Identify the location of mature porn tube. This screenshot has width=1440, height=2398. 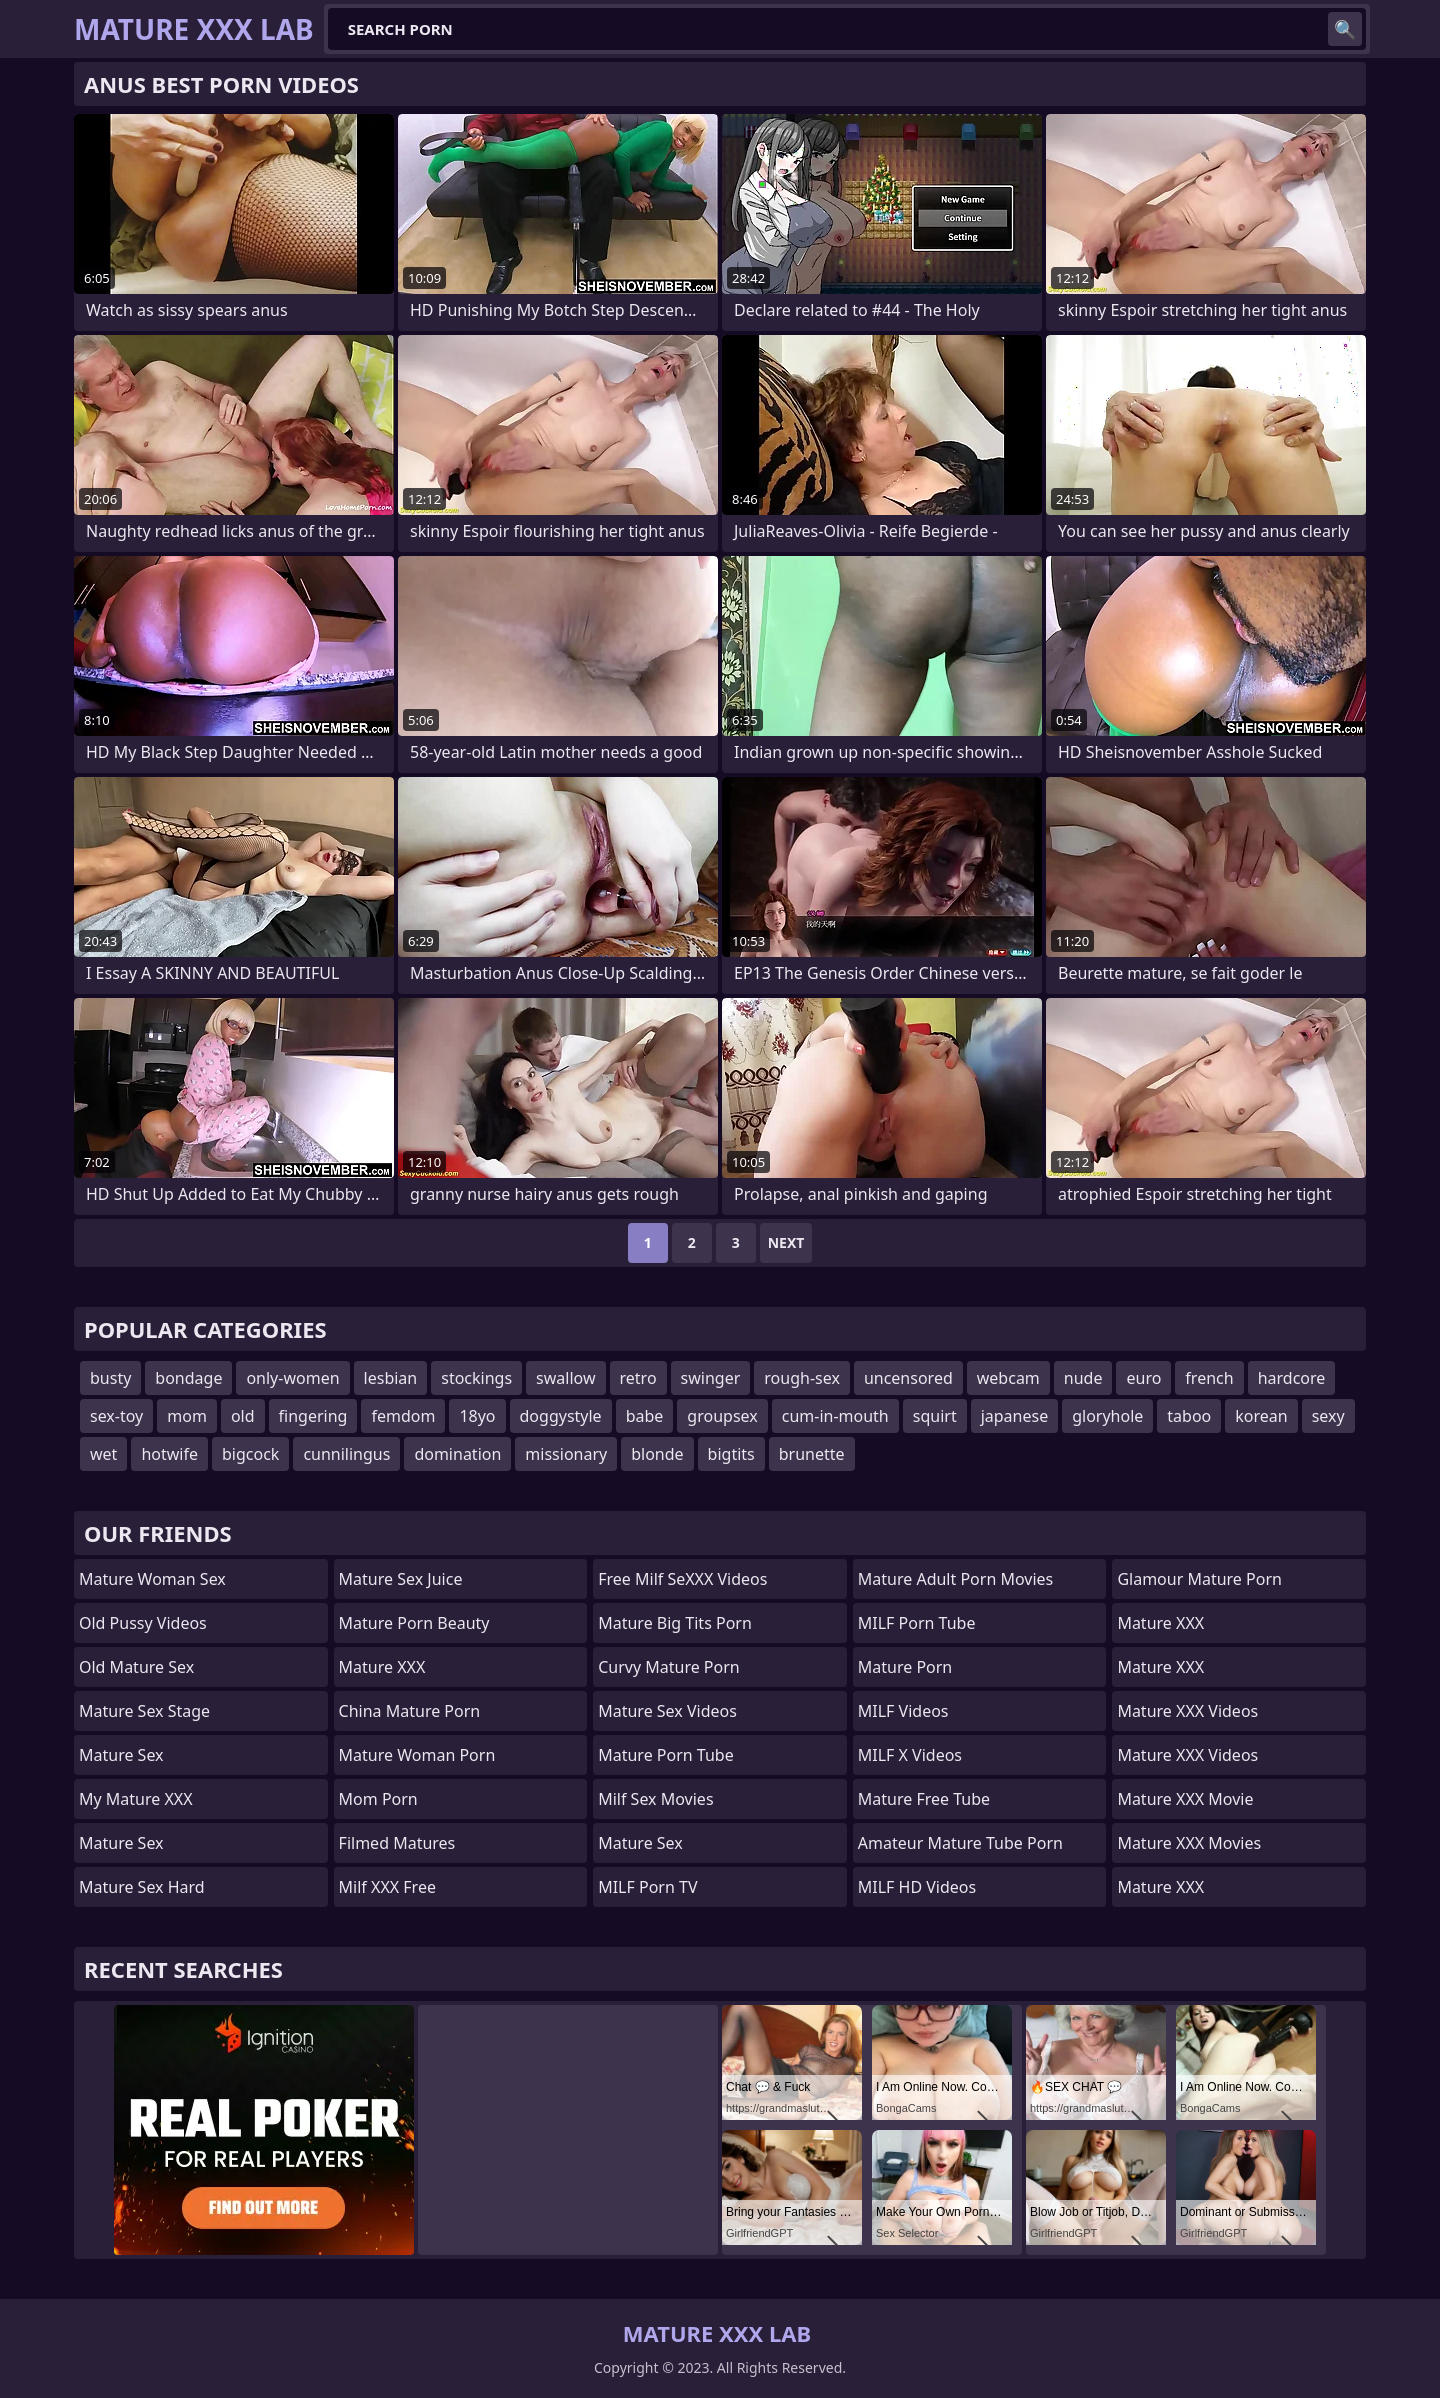
(666, 1755).